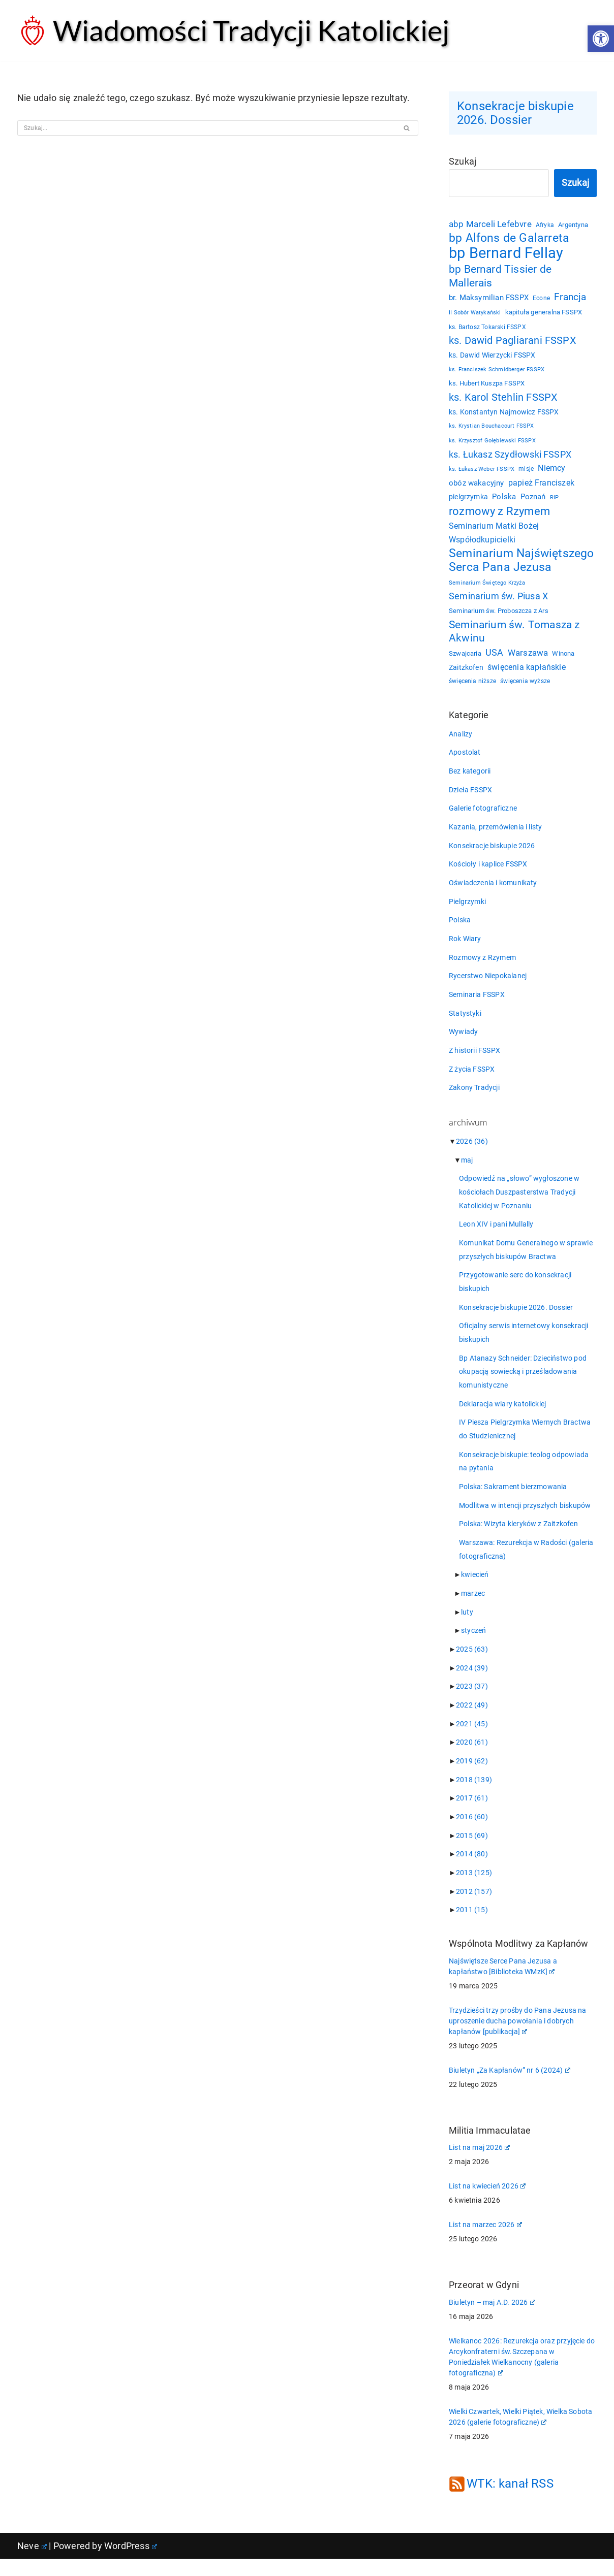 The height and width of the screenshot is (2576, 614). Describe the element at coordinates (487, 329) in the screenshot. I see `ks. Bartosz Tokarski FSSPX [ks. Bartosz Tokarski FSSPX (21 elementów)]` at that location.